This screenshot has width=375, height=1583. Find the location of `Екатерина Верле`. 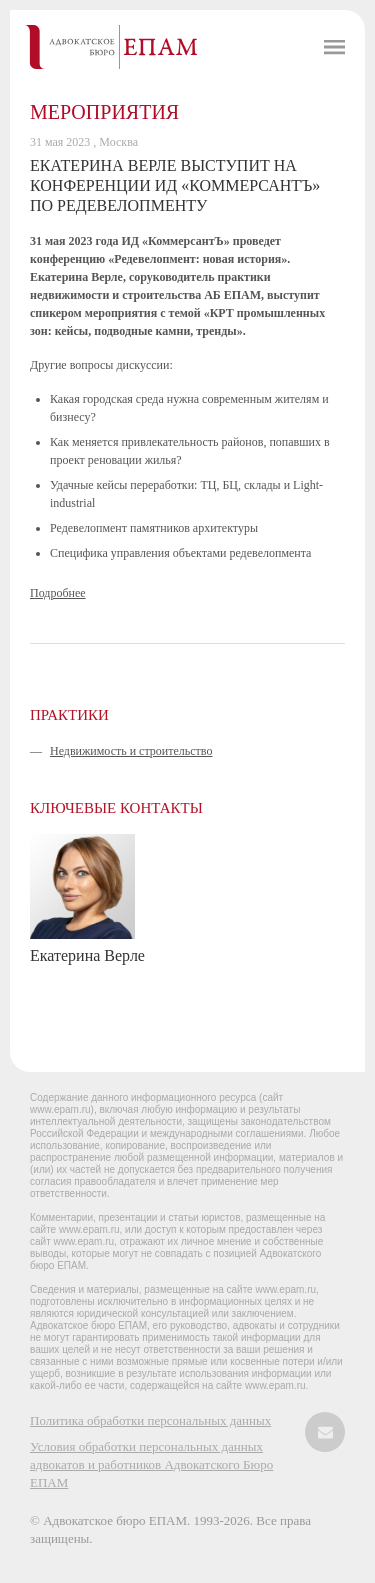

Екатерина Верле is located at coordinates (87, 955).